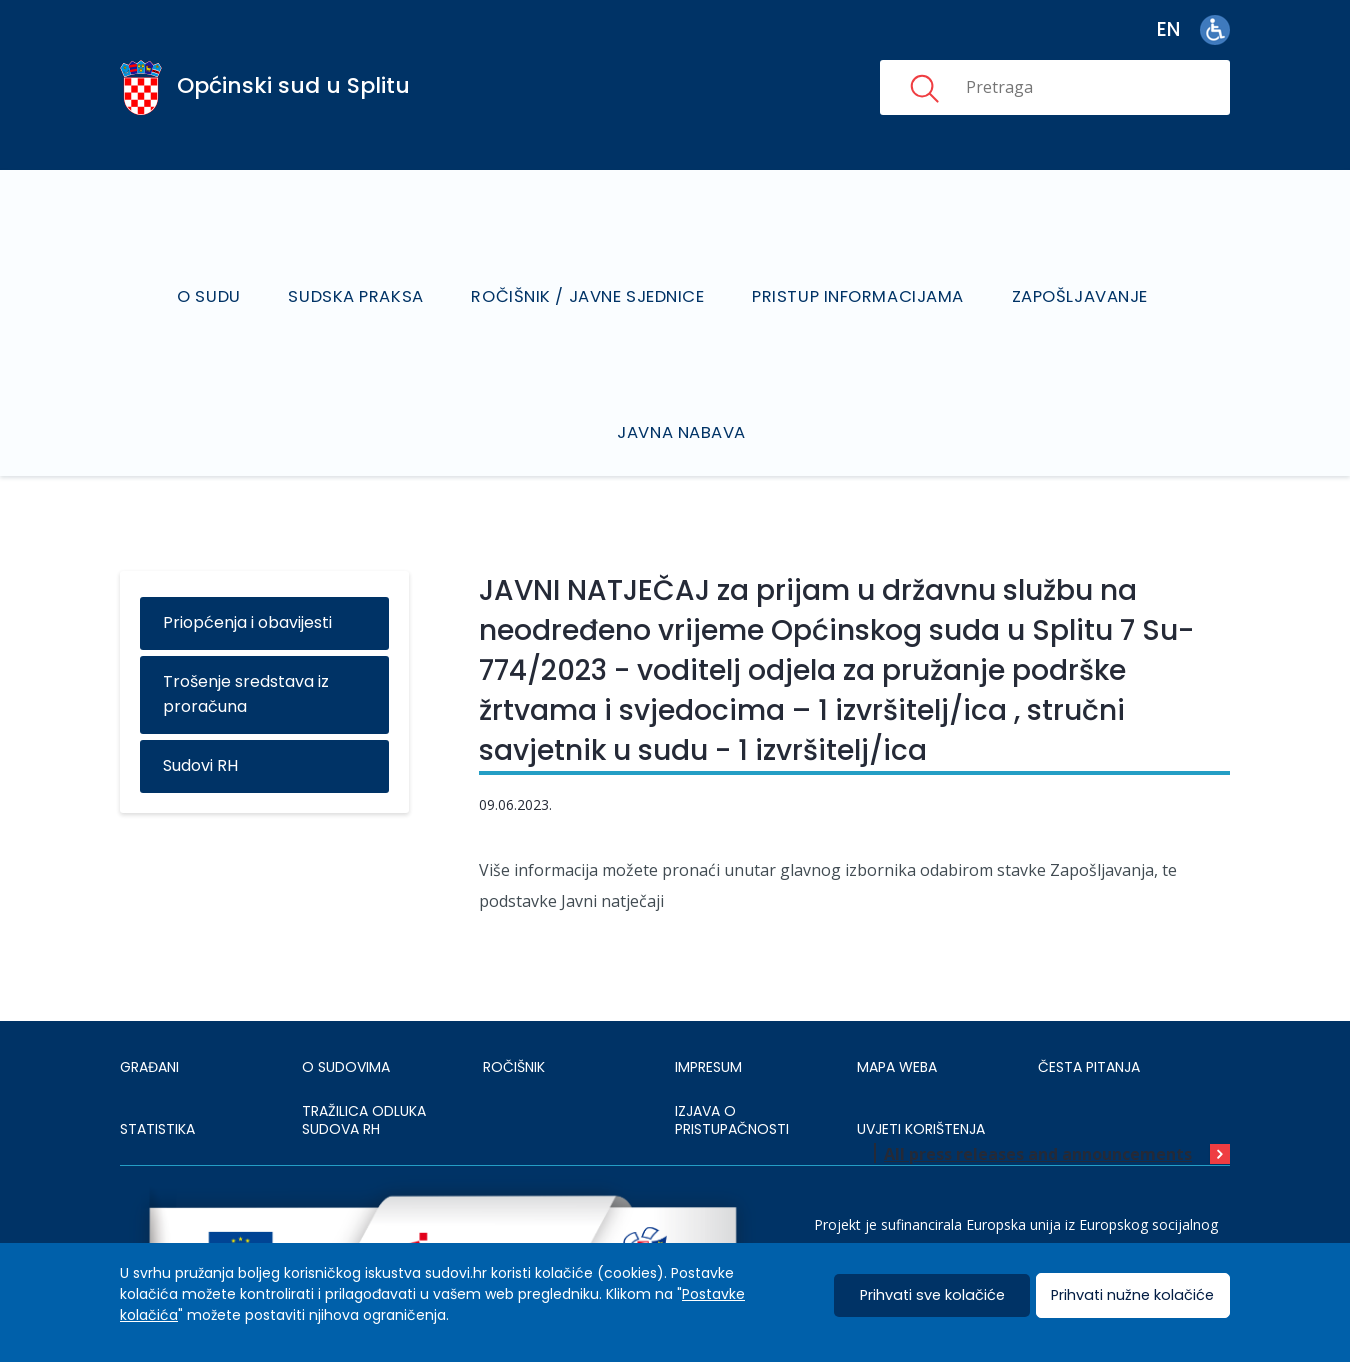  Describe the element at coordinates (246, 641) in the screenshot. I see `Trošenje sredstava iz proračuna` at that location.